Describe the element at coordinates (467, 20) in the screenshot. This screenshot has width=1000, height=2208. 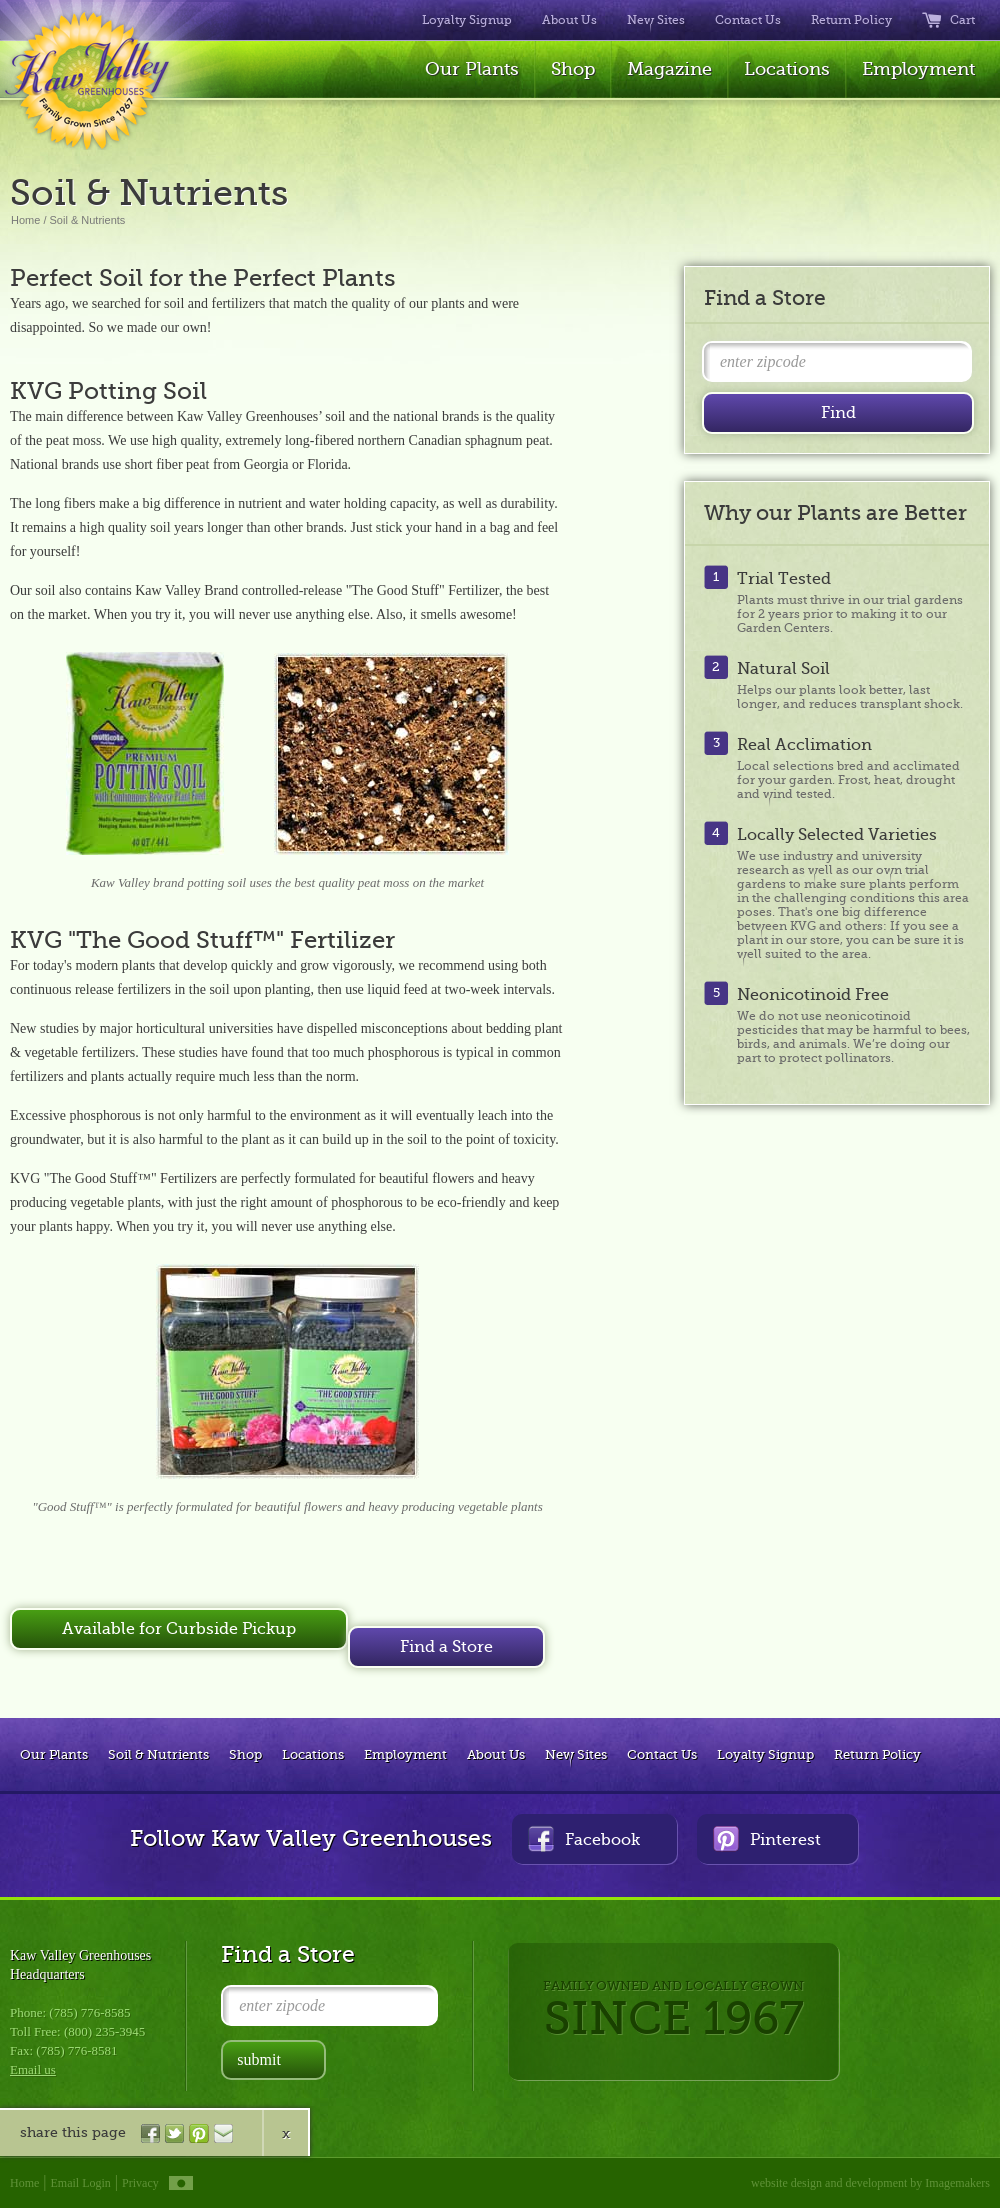
I see `Loyalty Signup` at that location.